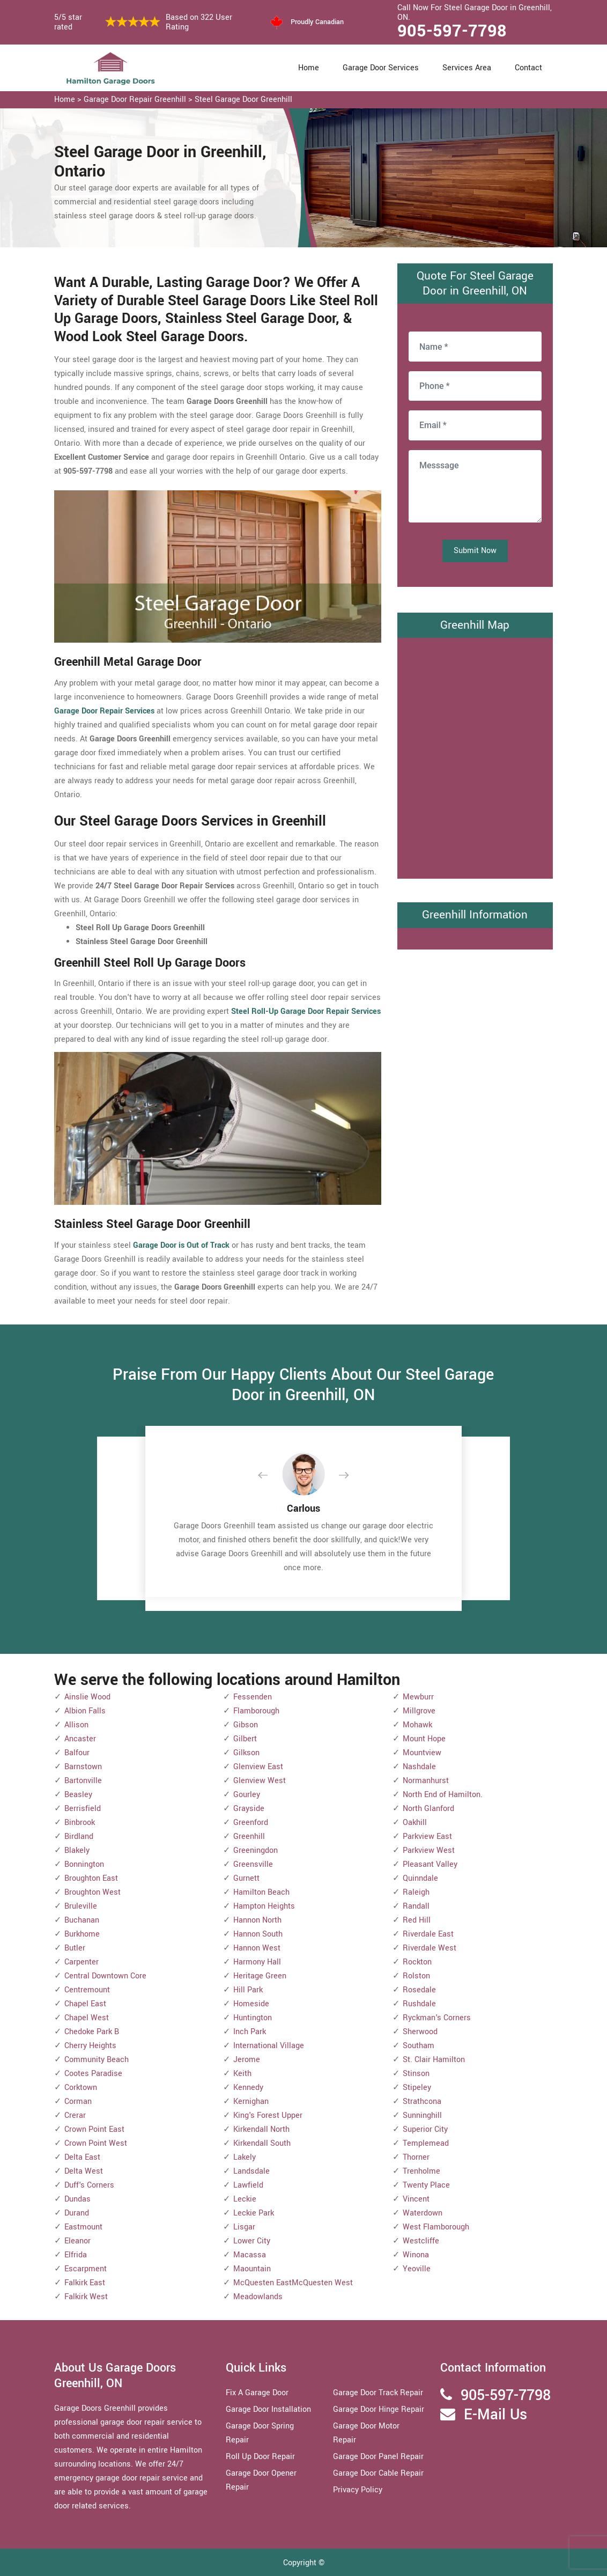 This screenshot has height=2576, width=607. What do you see at coordinates (378, 2473) in the screenshot?
I see `Garage Door Cable Repair` at bounding box center [378, 2473].